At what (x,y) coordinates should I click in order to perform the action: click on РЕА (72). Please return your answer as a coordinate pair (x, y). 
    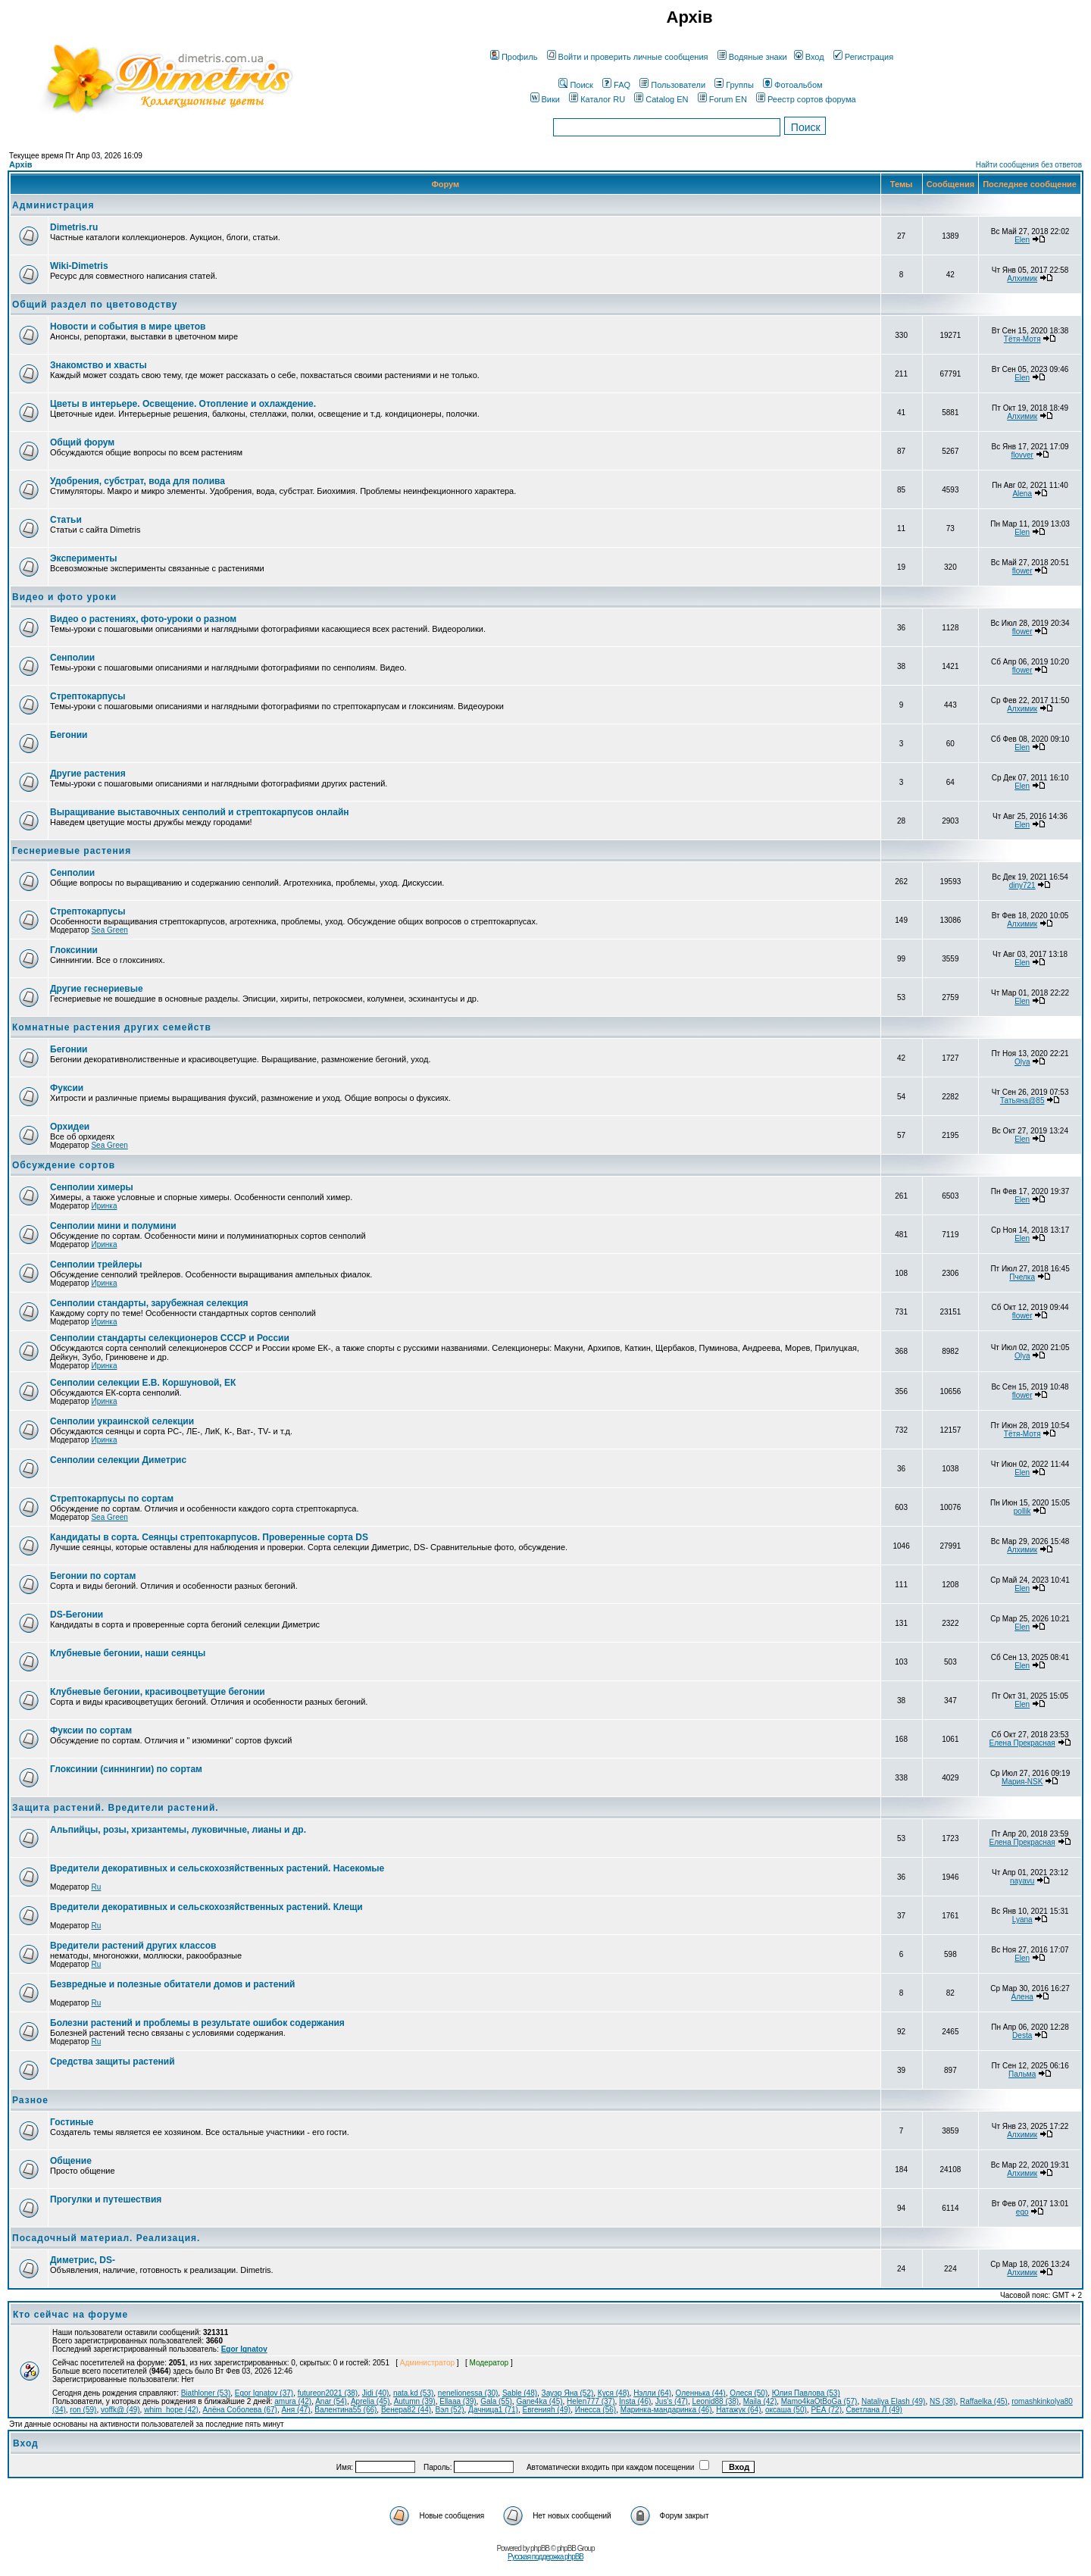
    Looking at the image, I should click on (826, 2410).